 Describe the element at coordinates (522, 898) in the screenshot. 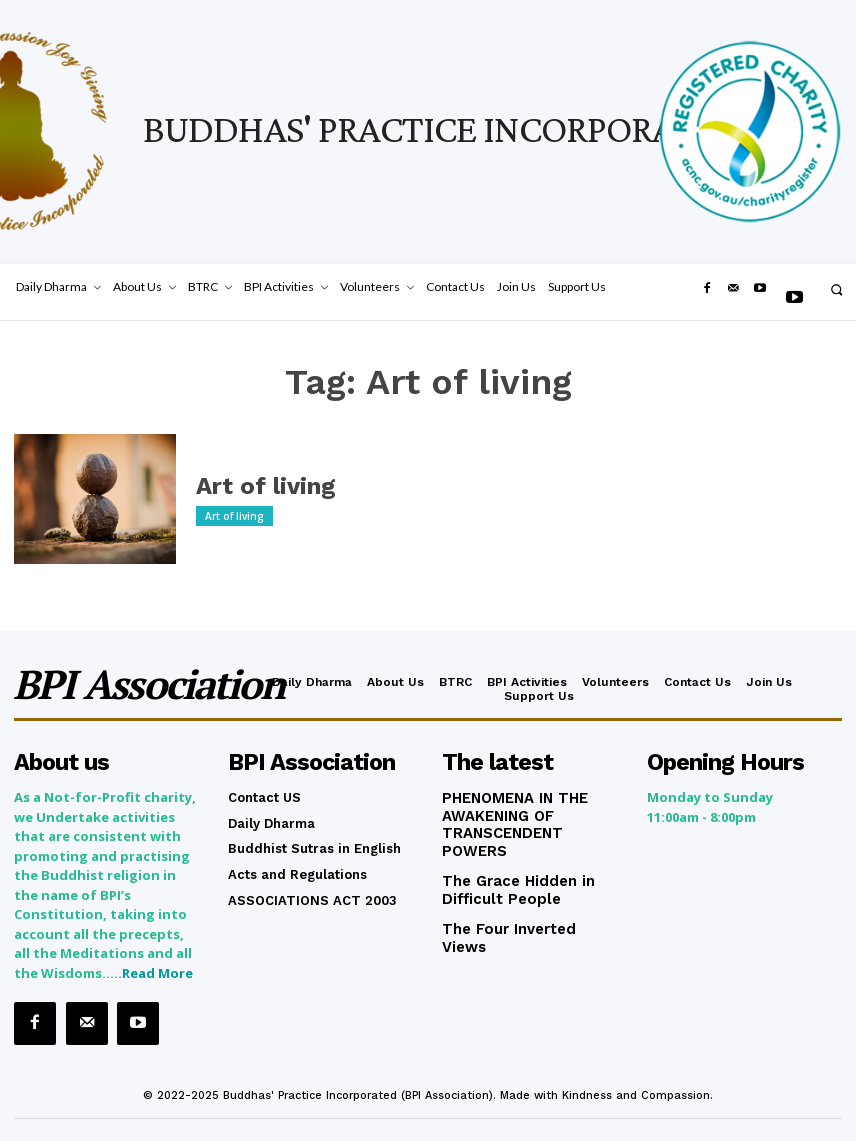

I see `The Four Inverted Views` at that location.